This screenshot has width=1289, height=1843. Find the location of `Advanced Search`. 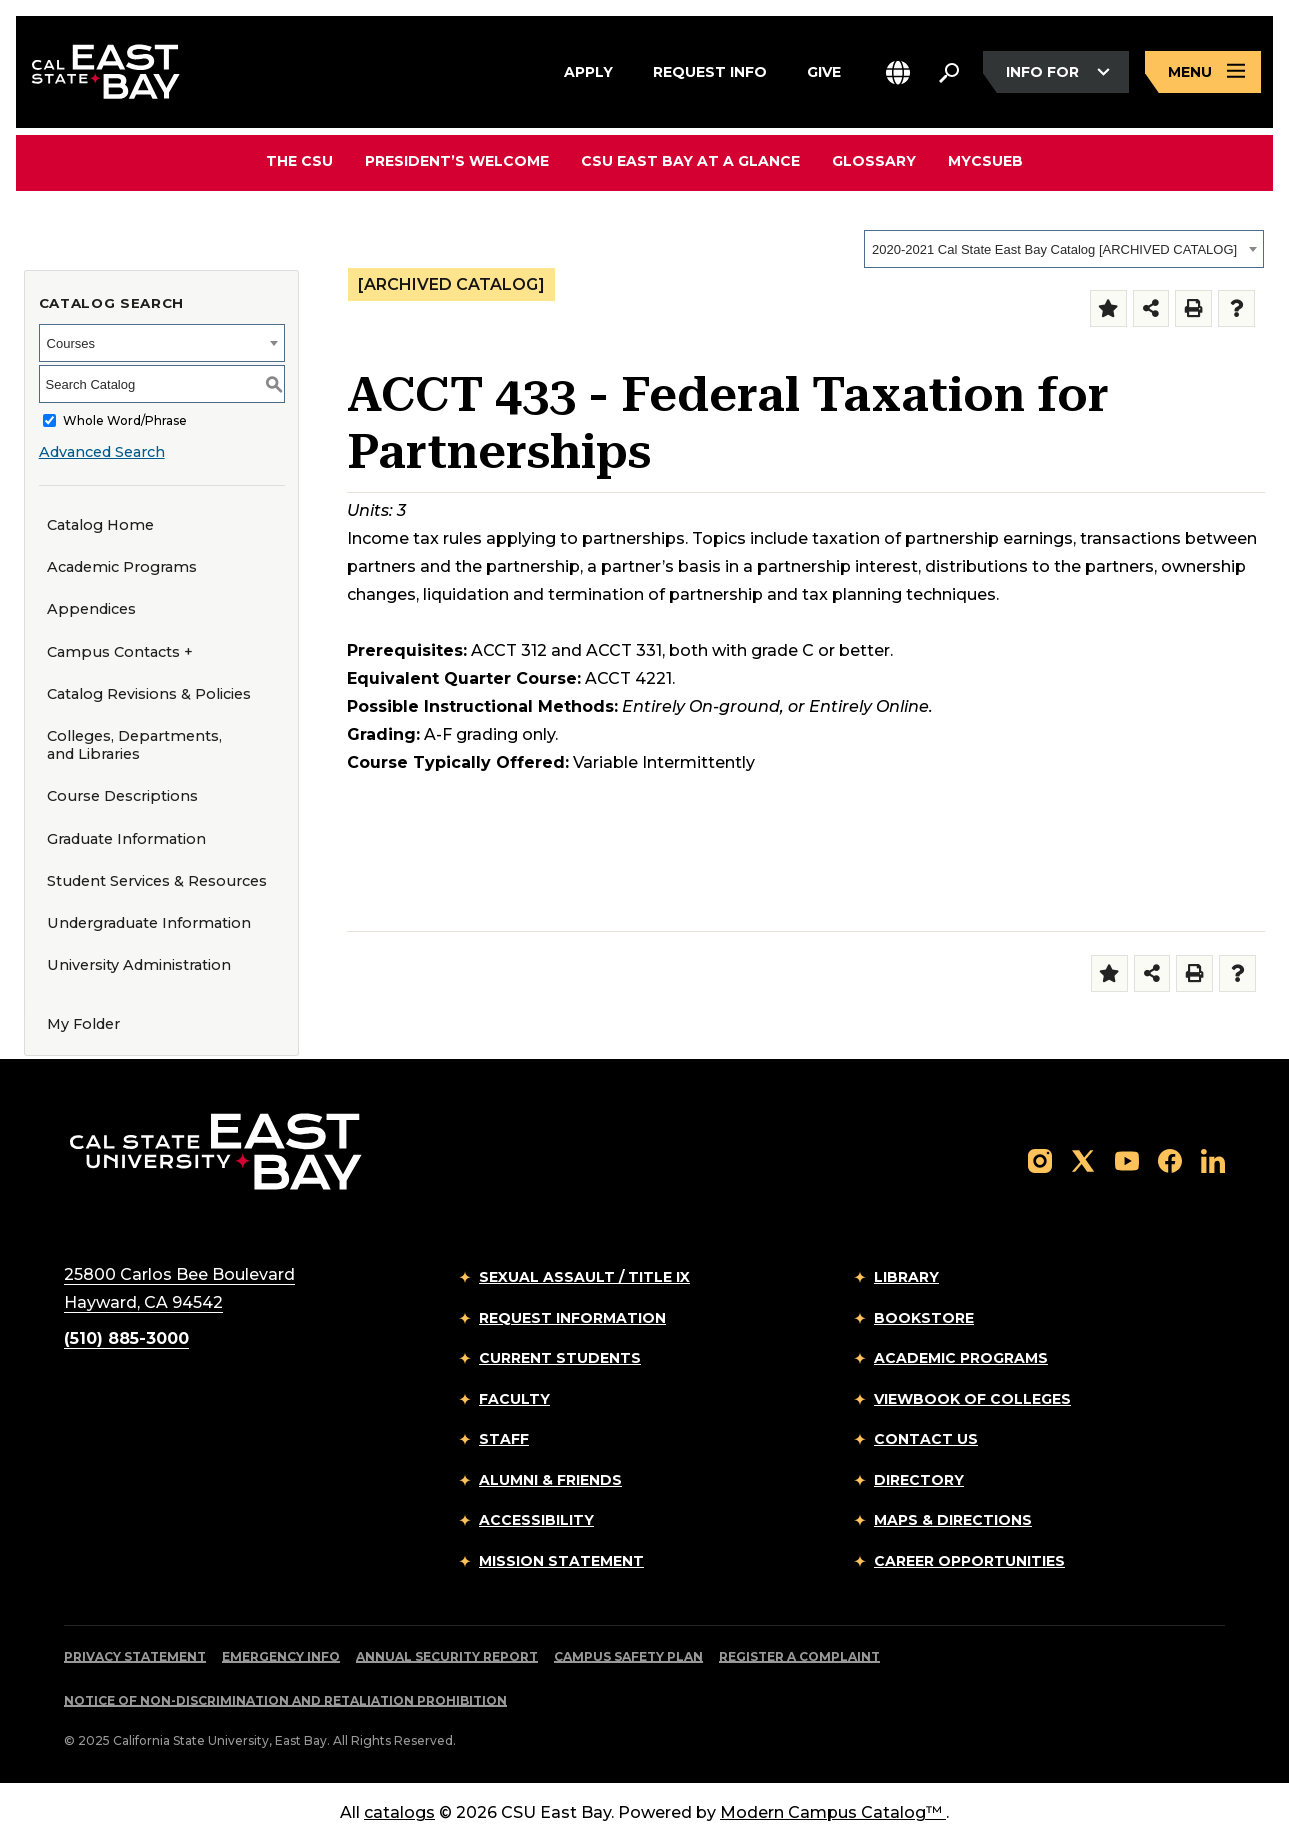

Advanced Search is located at coordinates (102, 452).